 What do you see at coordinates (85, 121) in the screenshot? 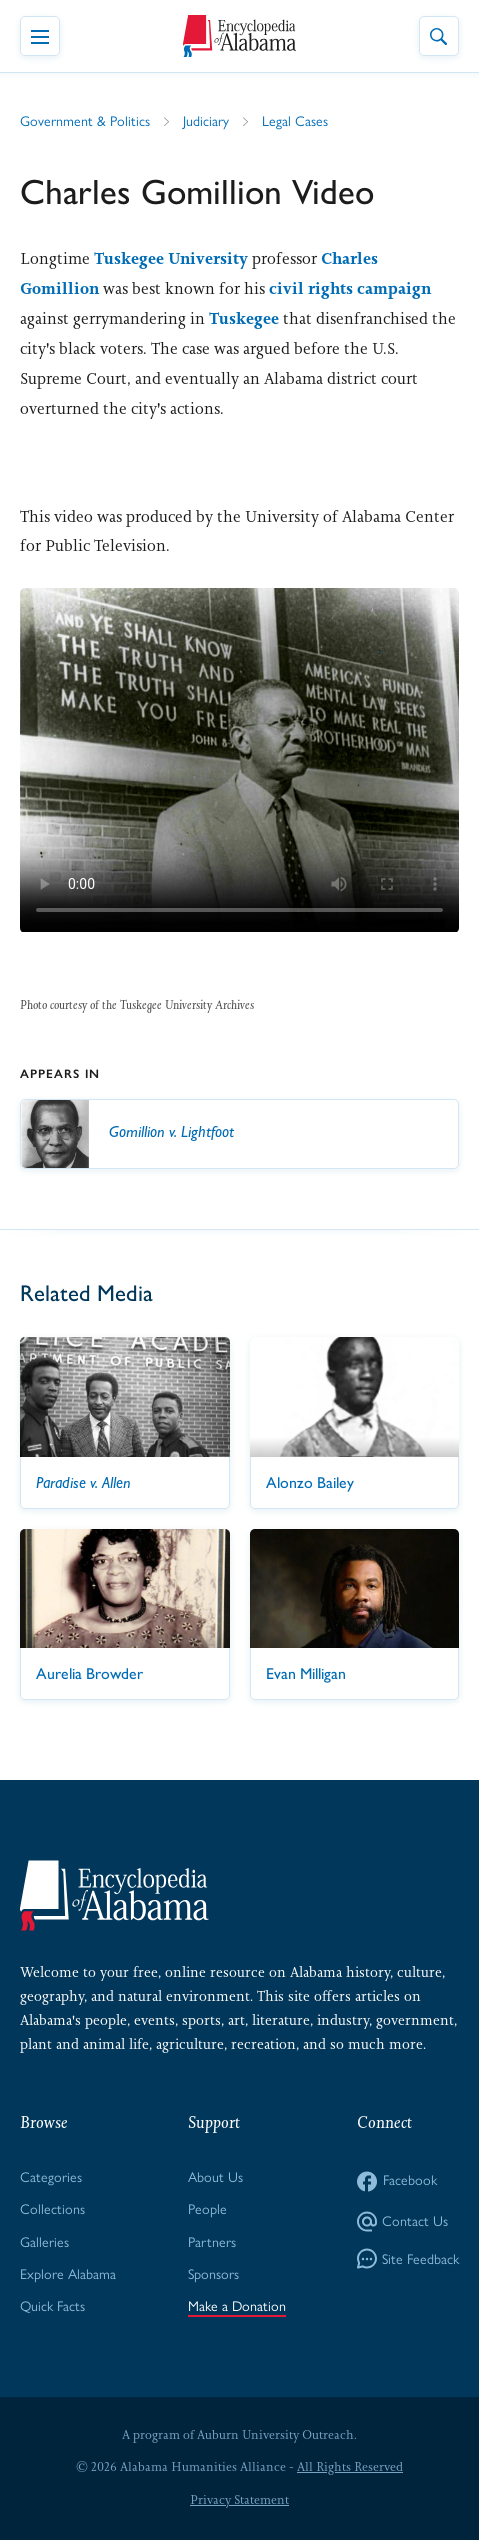
I see `Government & Politics` at bounding box center [85, 121].